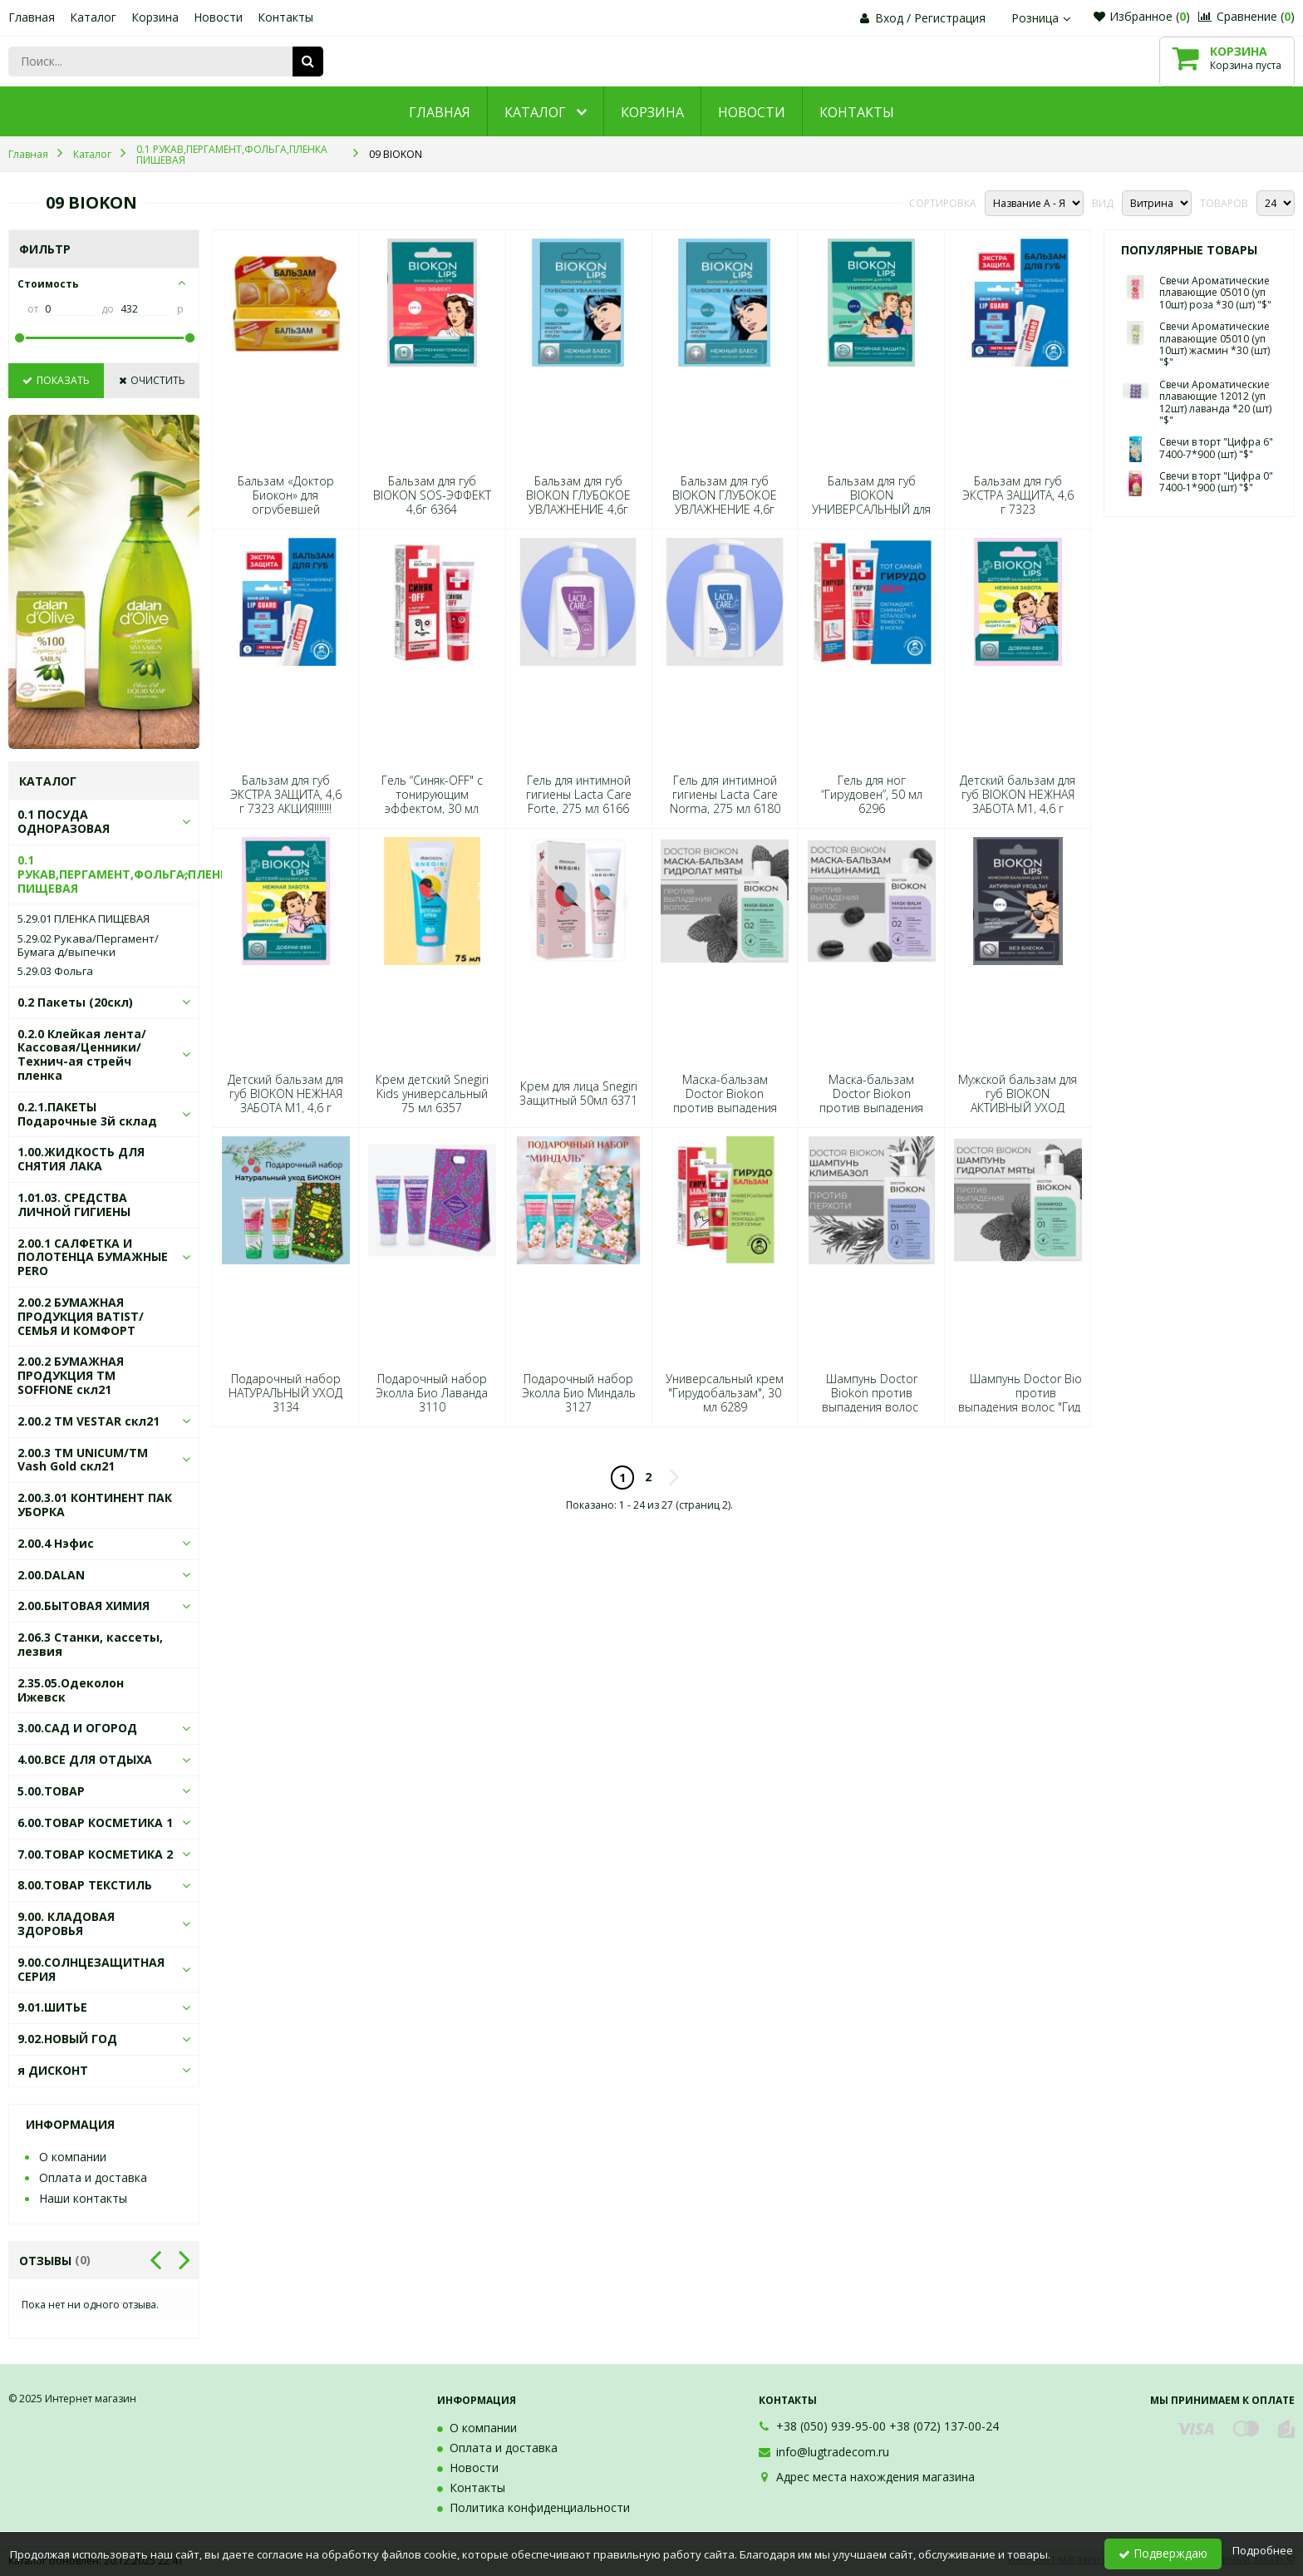 The width and height of the screenshot is (1303, 2576). I want to click on Бальзам для губ BIOKON ГЛУБОКОЕ УВЛАЖНЕНИЕ 4,6г 6395, so click(578, 502).